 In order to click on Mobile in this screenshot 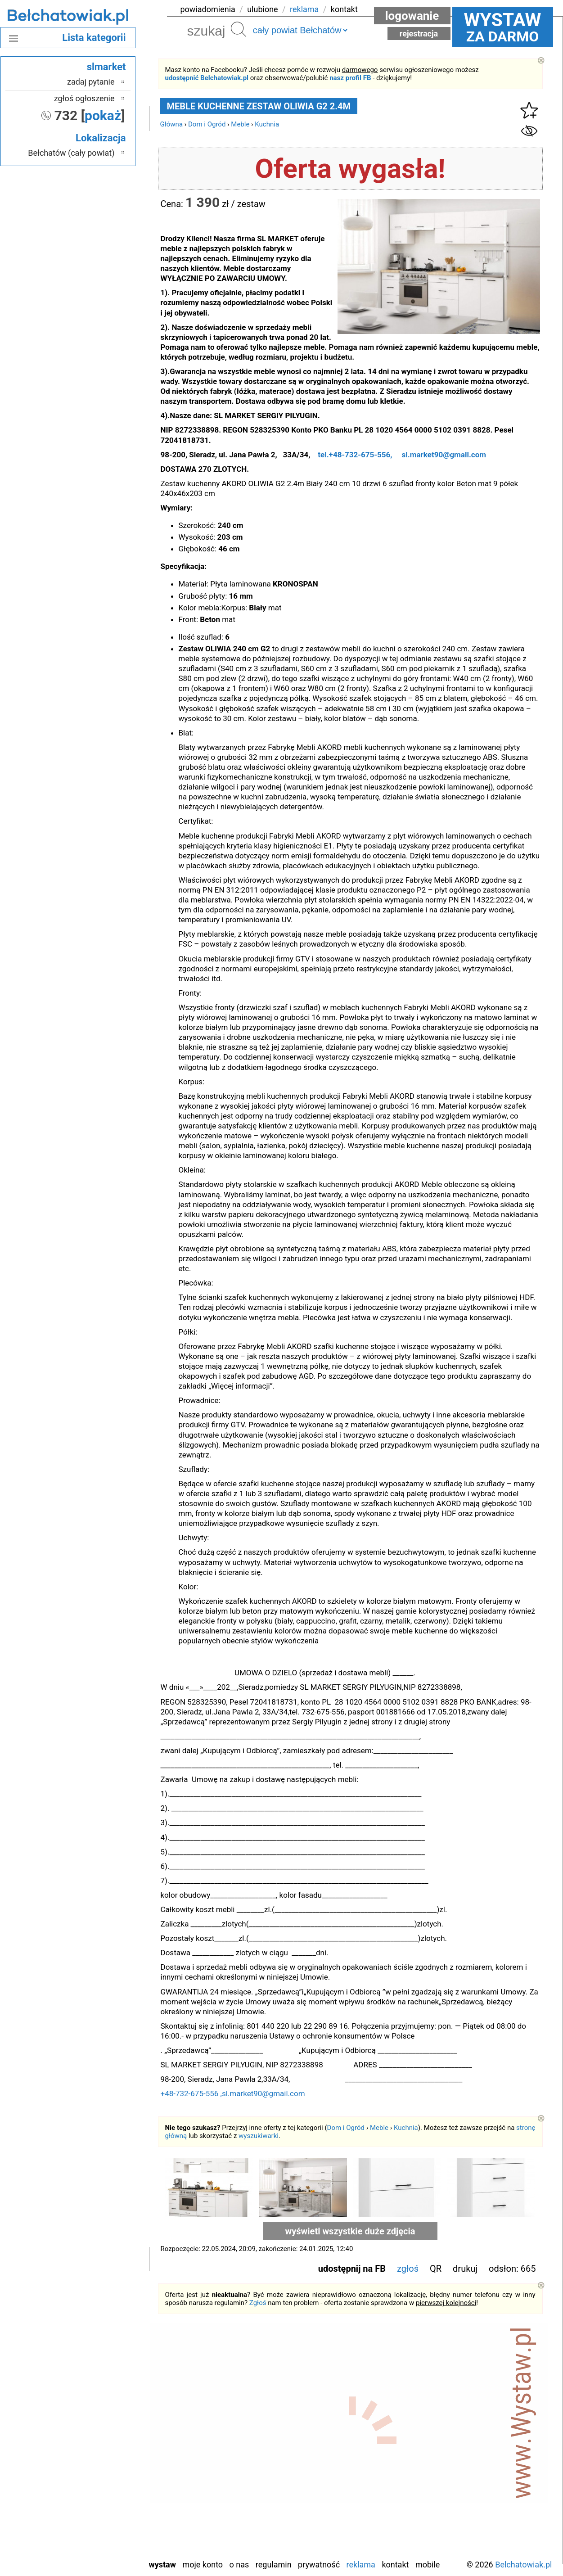, I will do `click(427, 2564)`.